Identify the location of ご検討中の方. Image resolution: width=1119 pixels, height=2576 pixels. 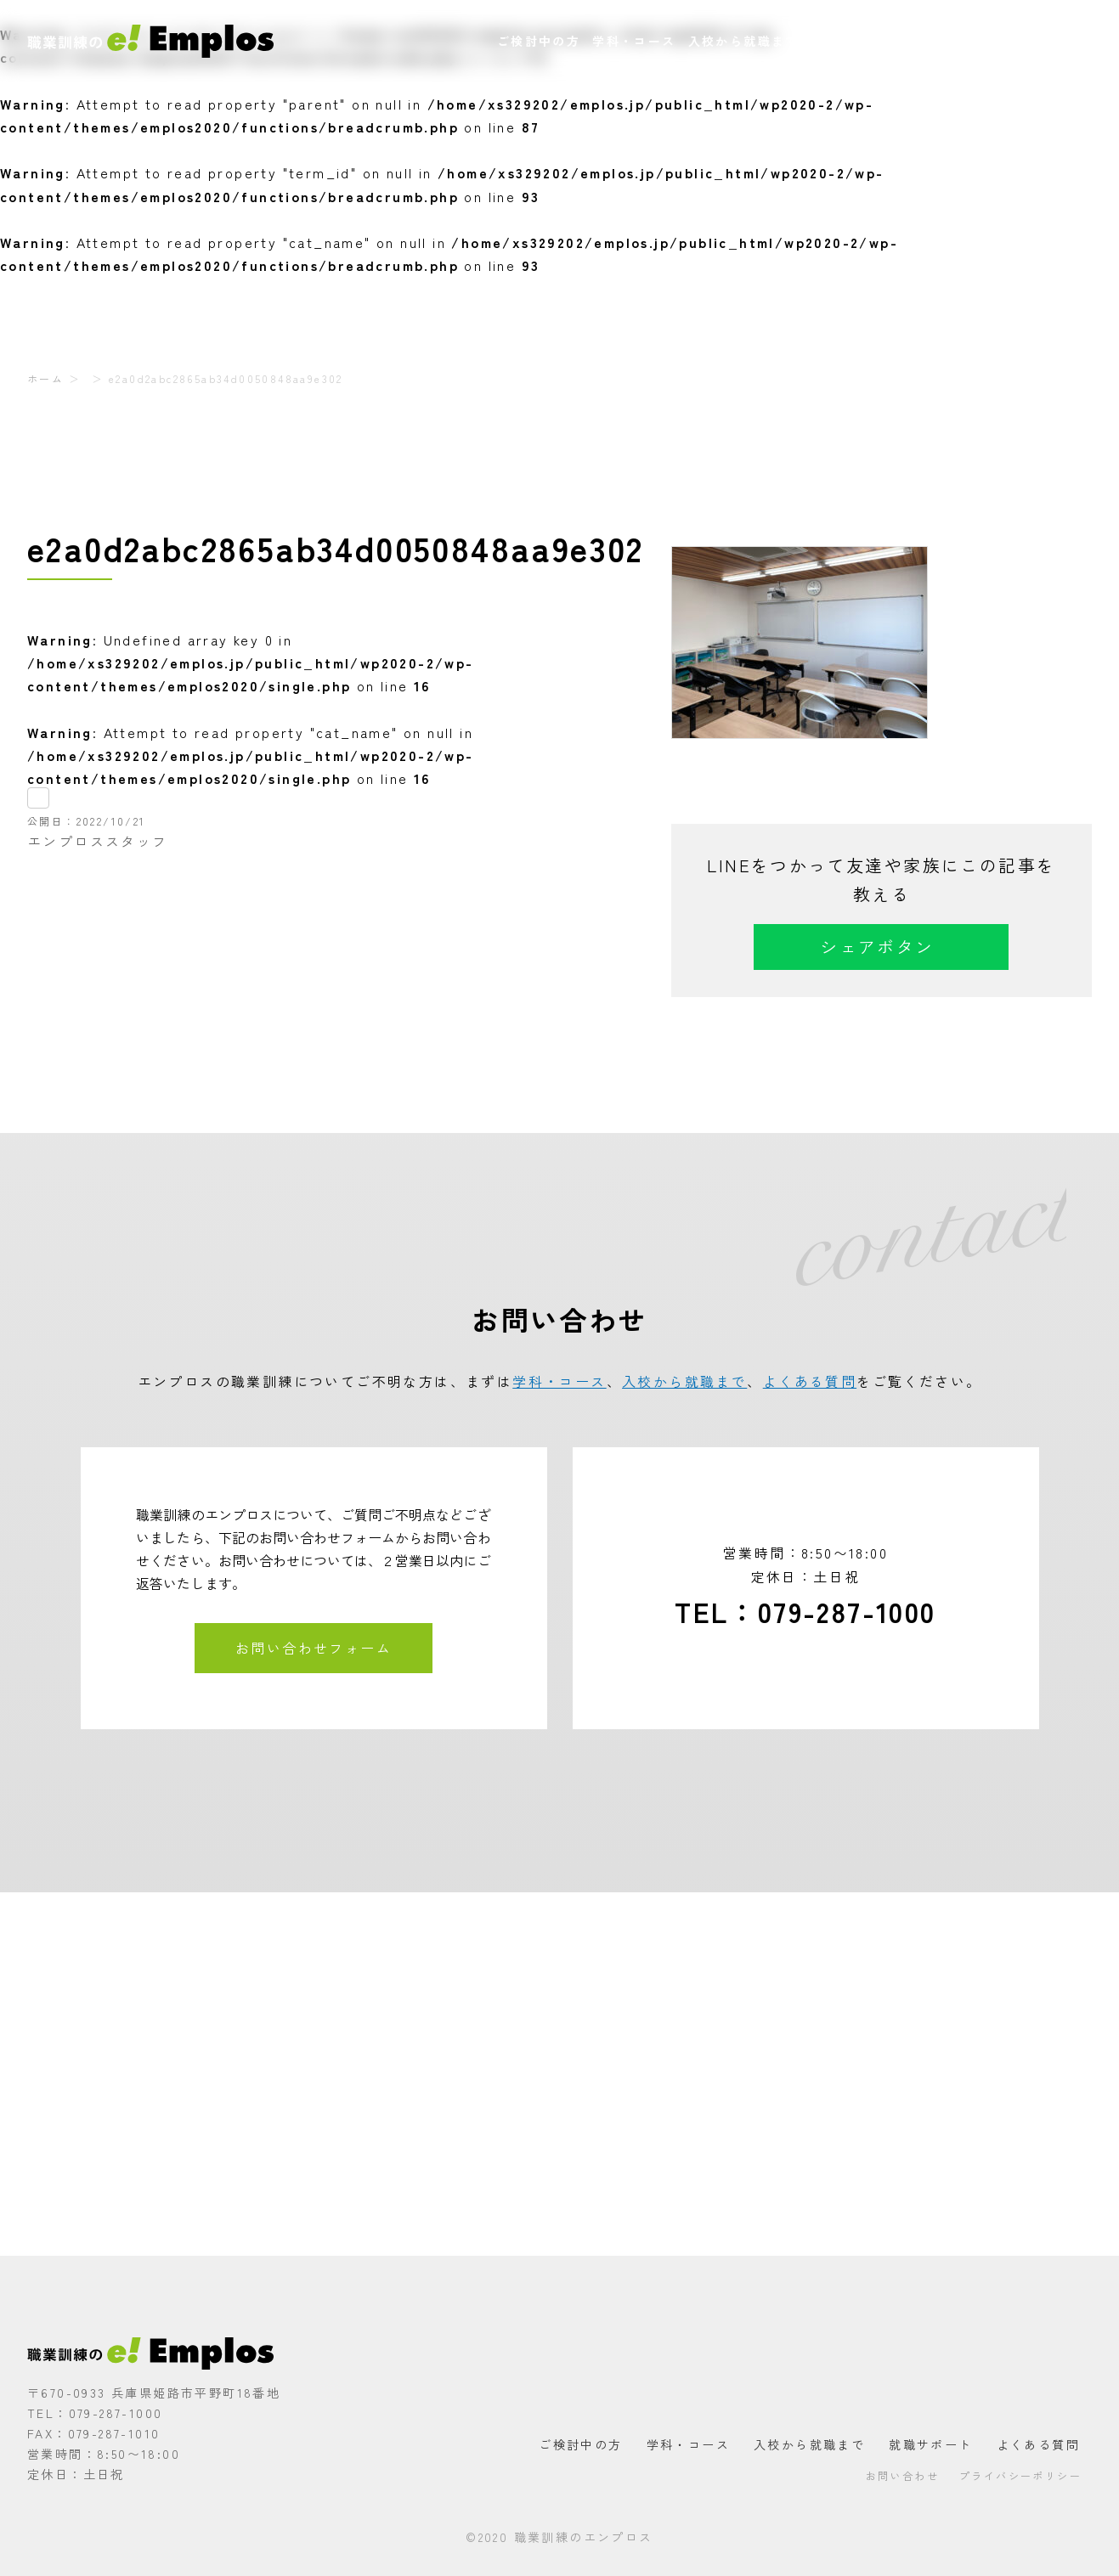
(538, 40).